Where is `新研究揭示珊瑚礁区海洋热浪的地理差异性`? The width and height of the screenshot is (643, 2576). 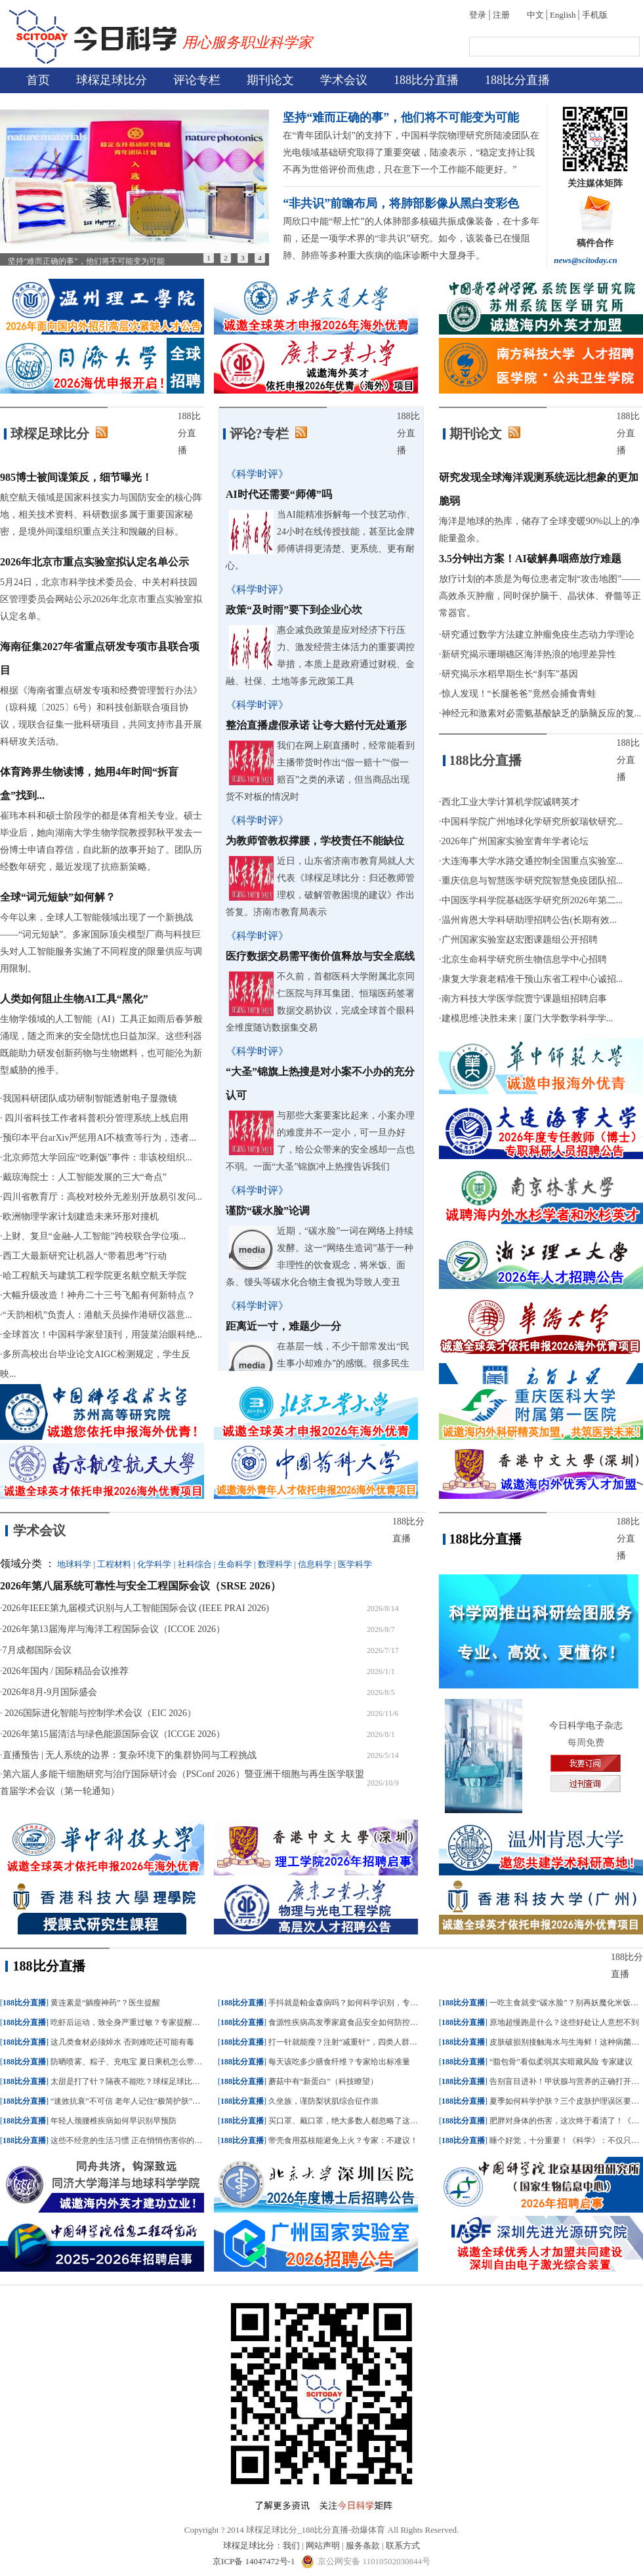
新研究揭示珊瑚礁区海洋热浪的地理差异性 is located at coordinates (529, 654).